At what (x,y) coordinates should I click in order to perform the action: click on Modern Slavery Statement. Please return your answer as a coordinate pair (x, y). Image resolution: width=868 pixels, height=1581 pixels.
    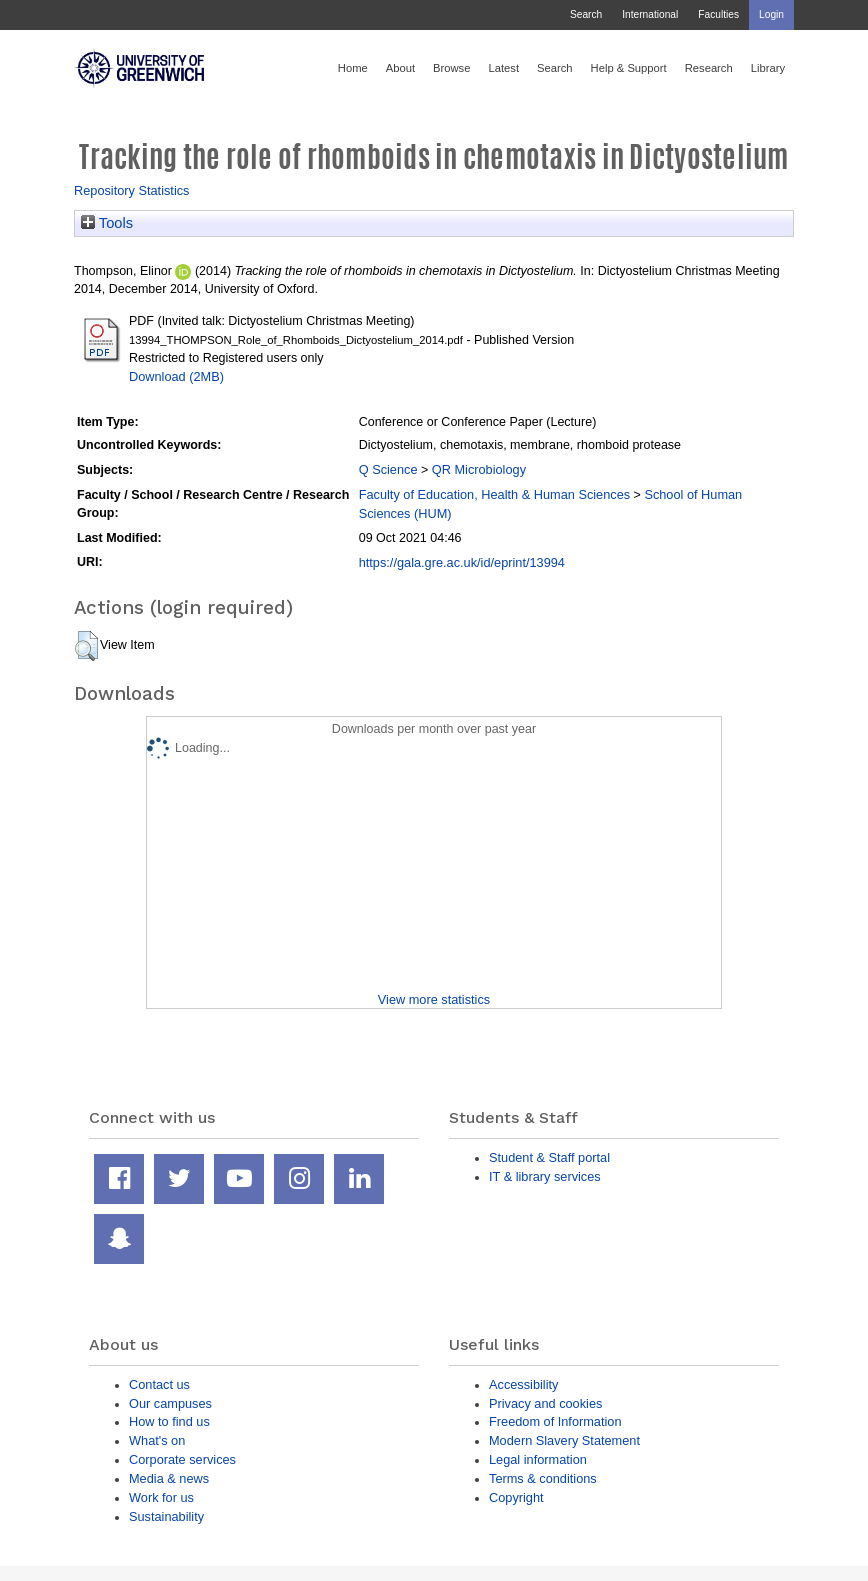
    Looking at the image, I should click on (564, 1440).